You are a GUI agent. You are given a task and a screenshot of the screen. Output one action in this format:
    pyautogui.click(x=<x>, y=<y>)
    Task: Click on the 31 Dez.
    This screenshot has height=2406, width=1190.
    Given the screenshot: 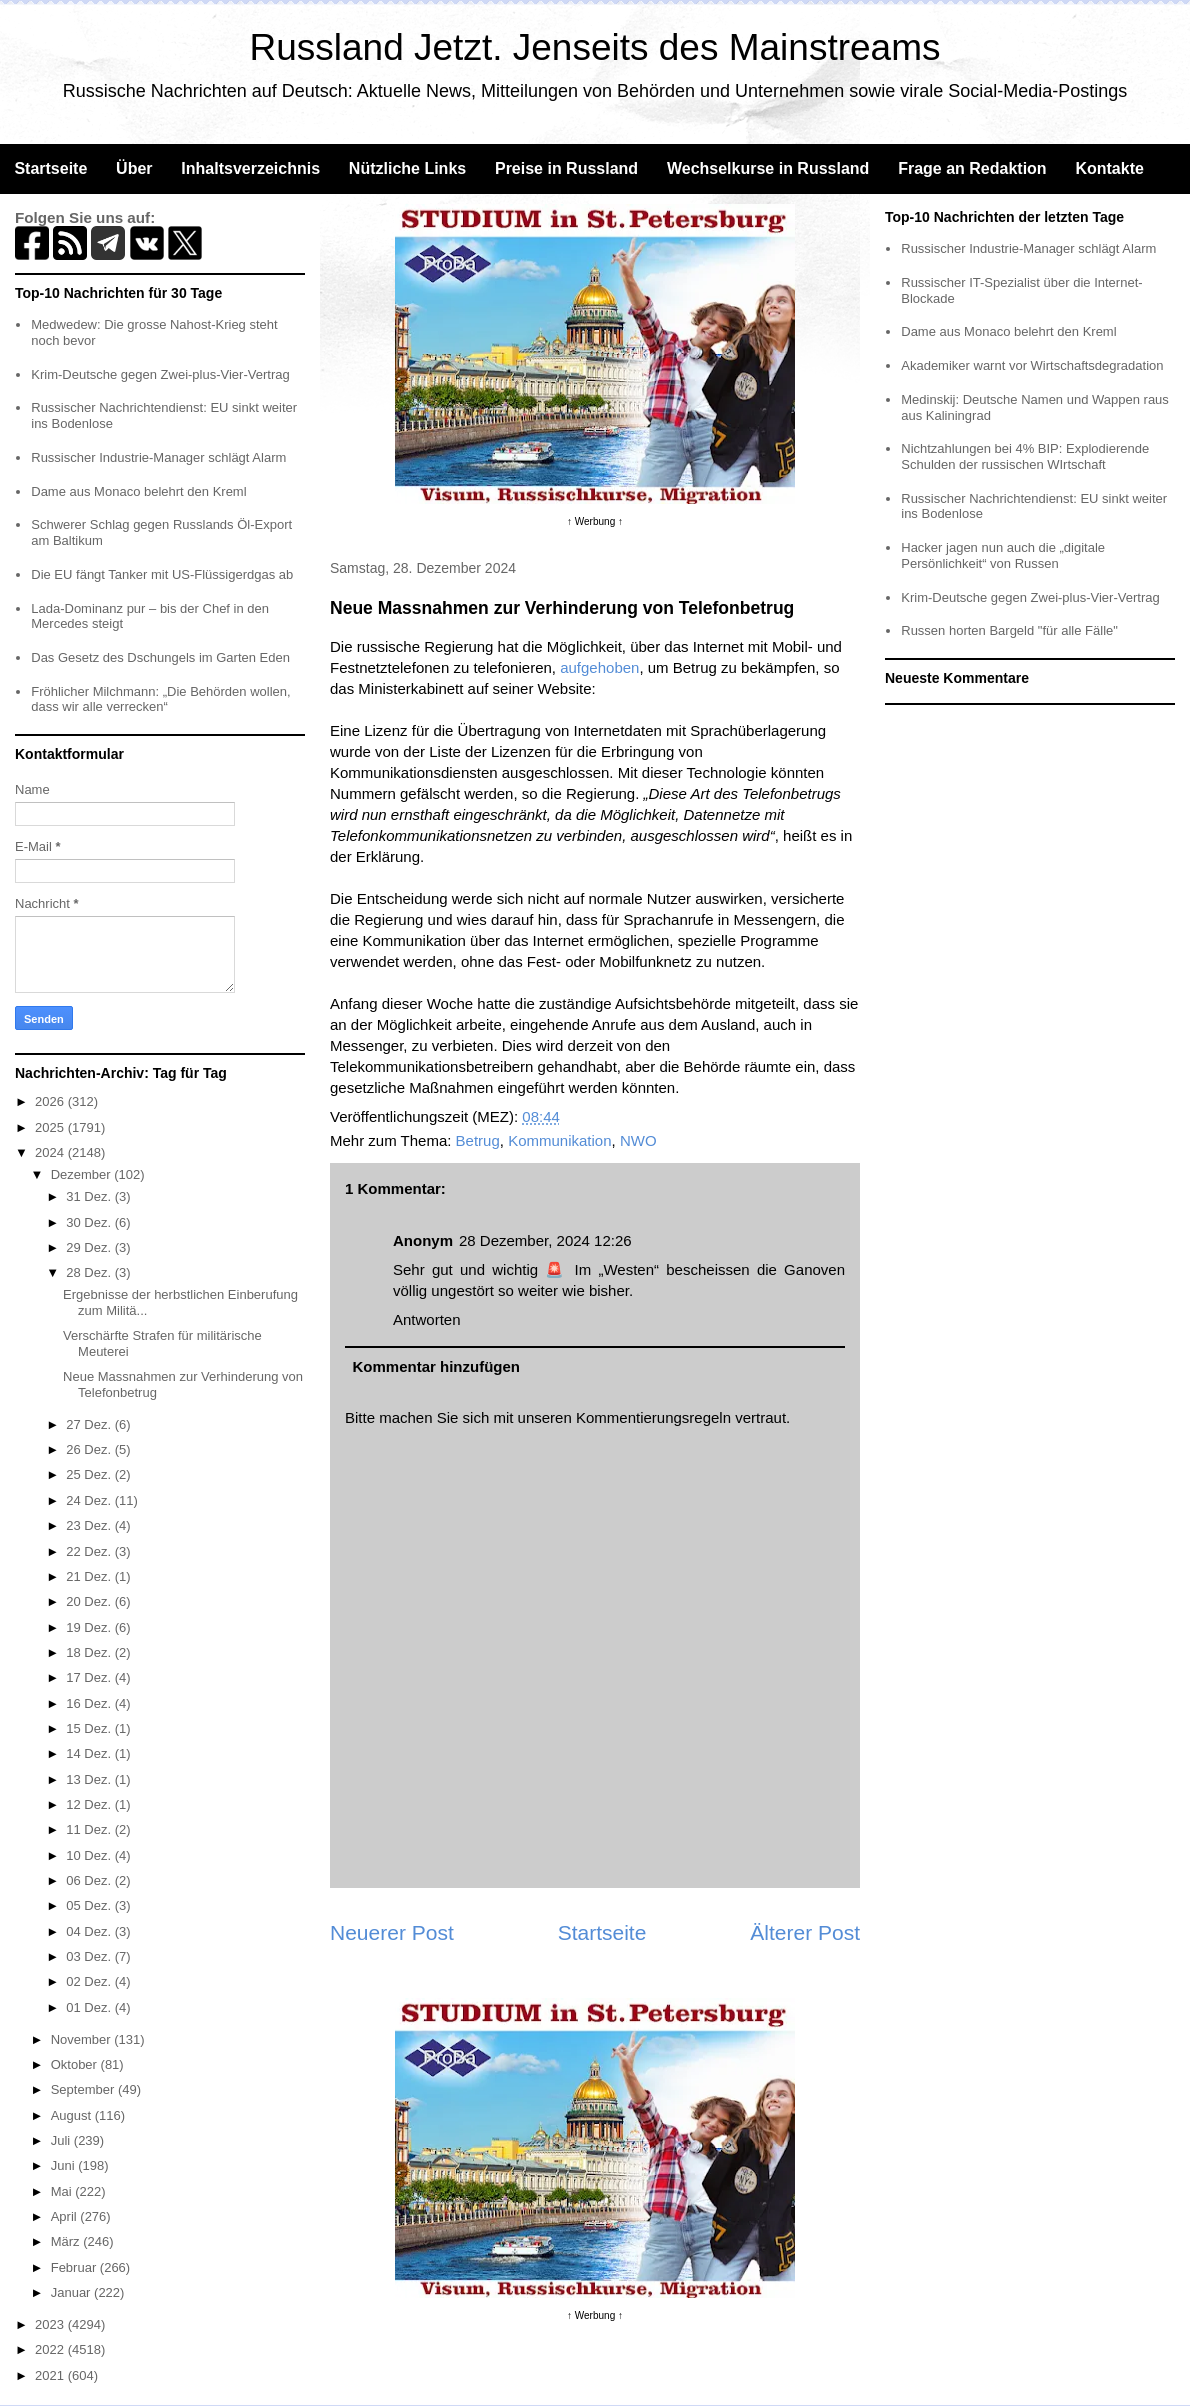 What is the action you would take?
    pyautogui.click(x=90, y=1196)
    